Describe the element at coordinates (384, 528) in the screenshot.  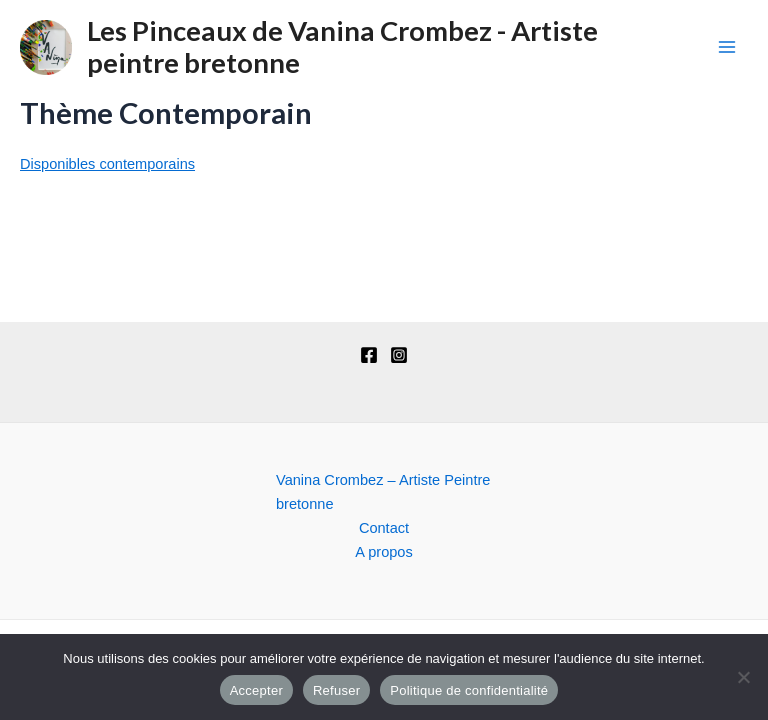
I see `Contact` at that location.